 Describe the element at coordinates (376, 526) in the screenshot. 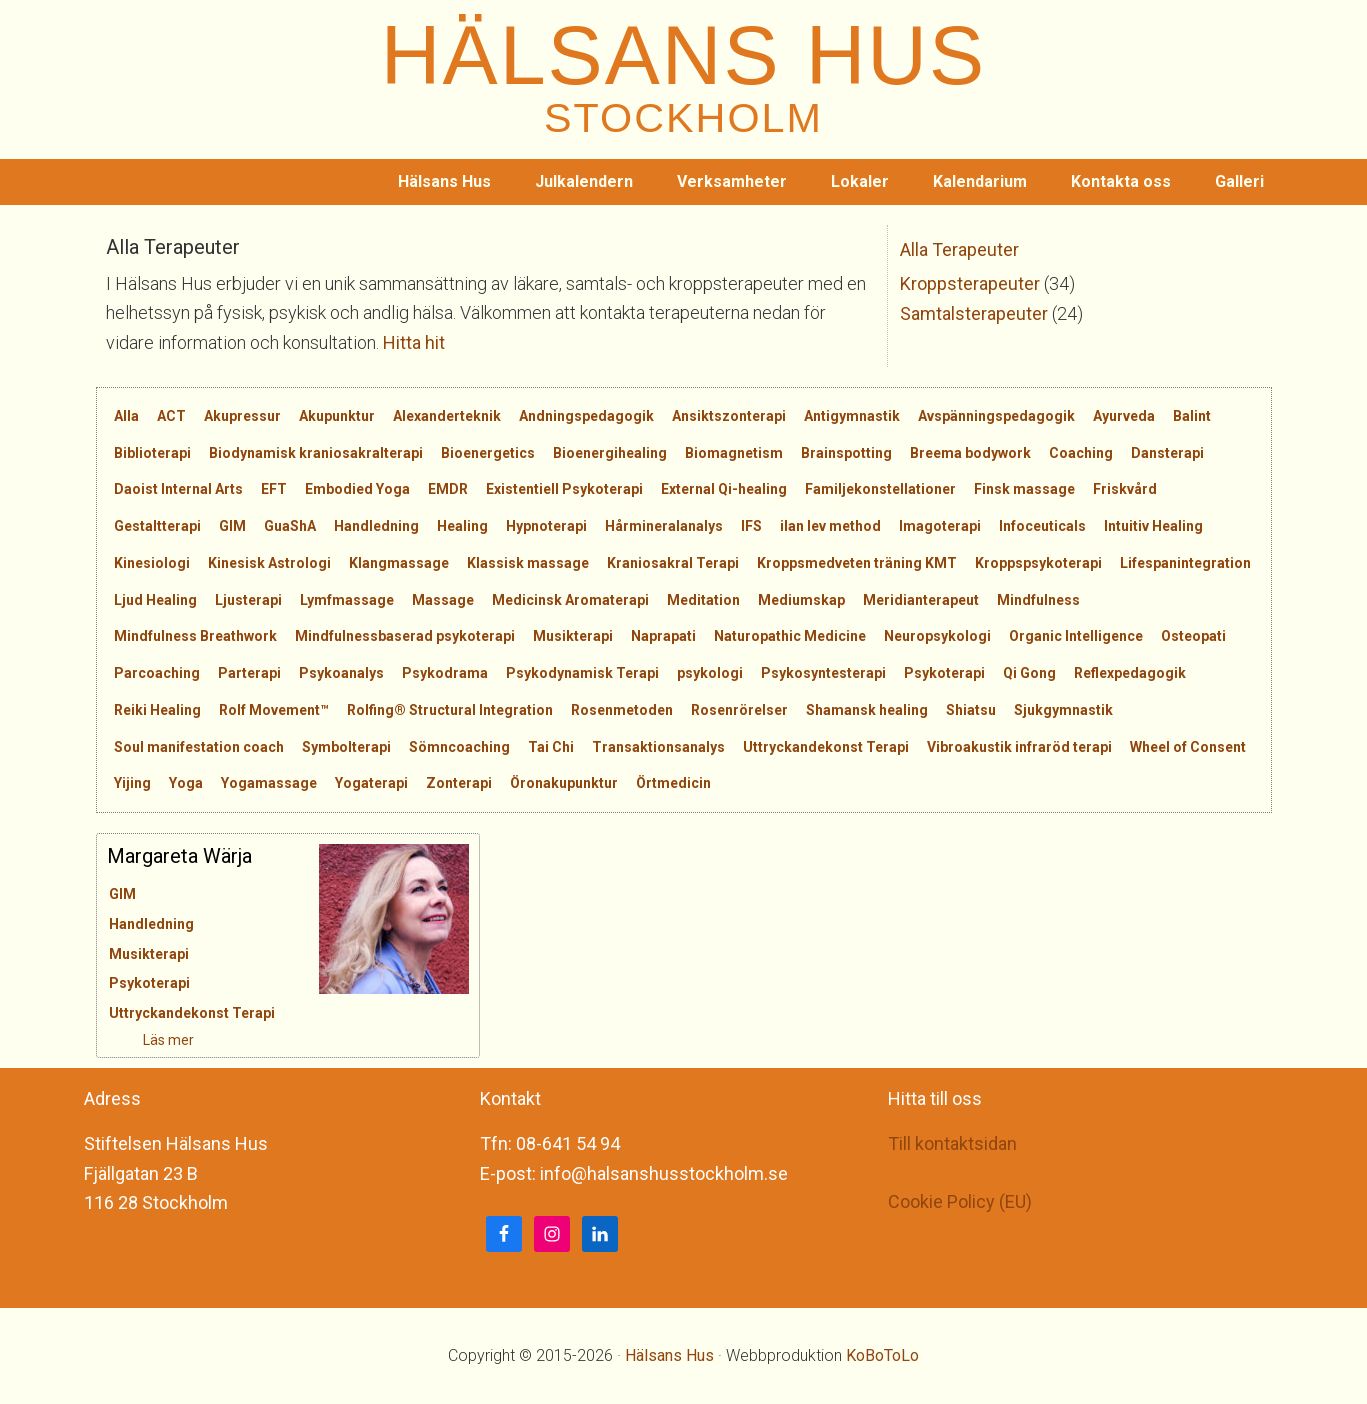

I see `Handledning` at that location.